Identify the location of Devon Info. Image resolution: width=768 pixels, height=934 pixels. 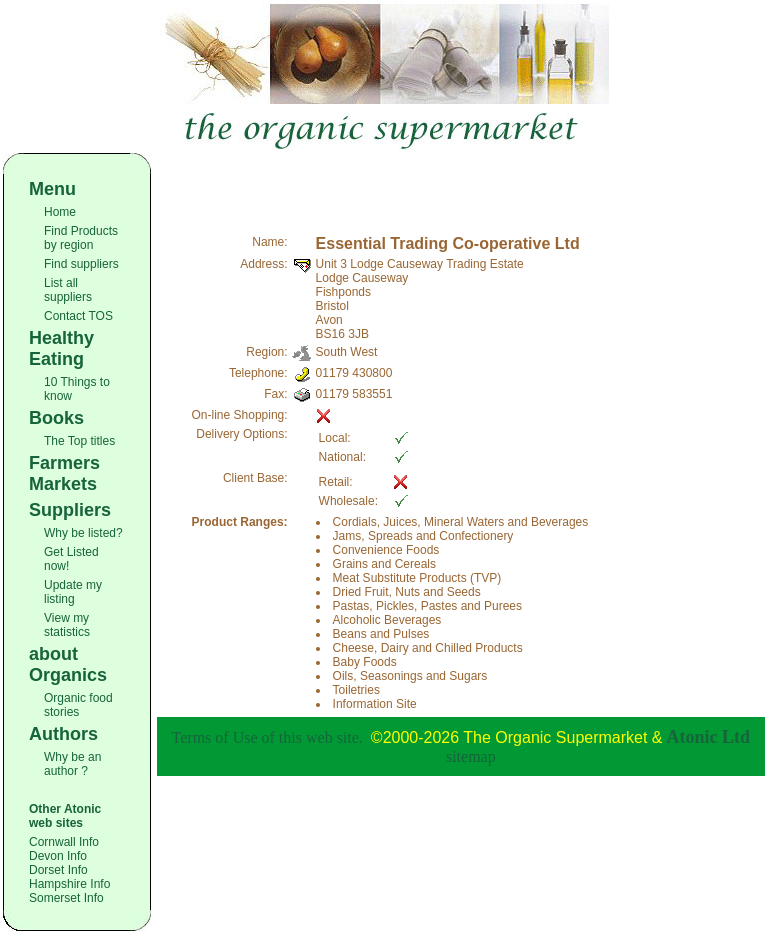
(58, 856).